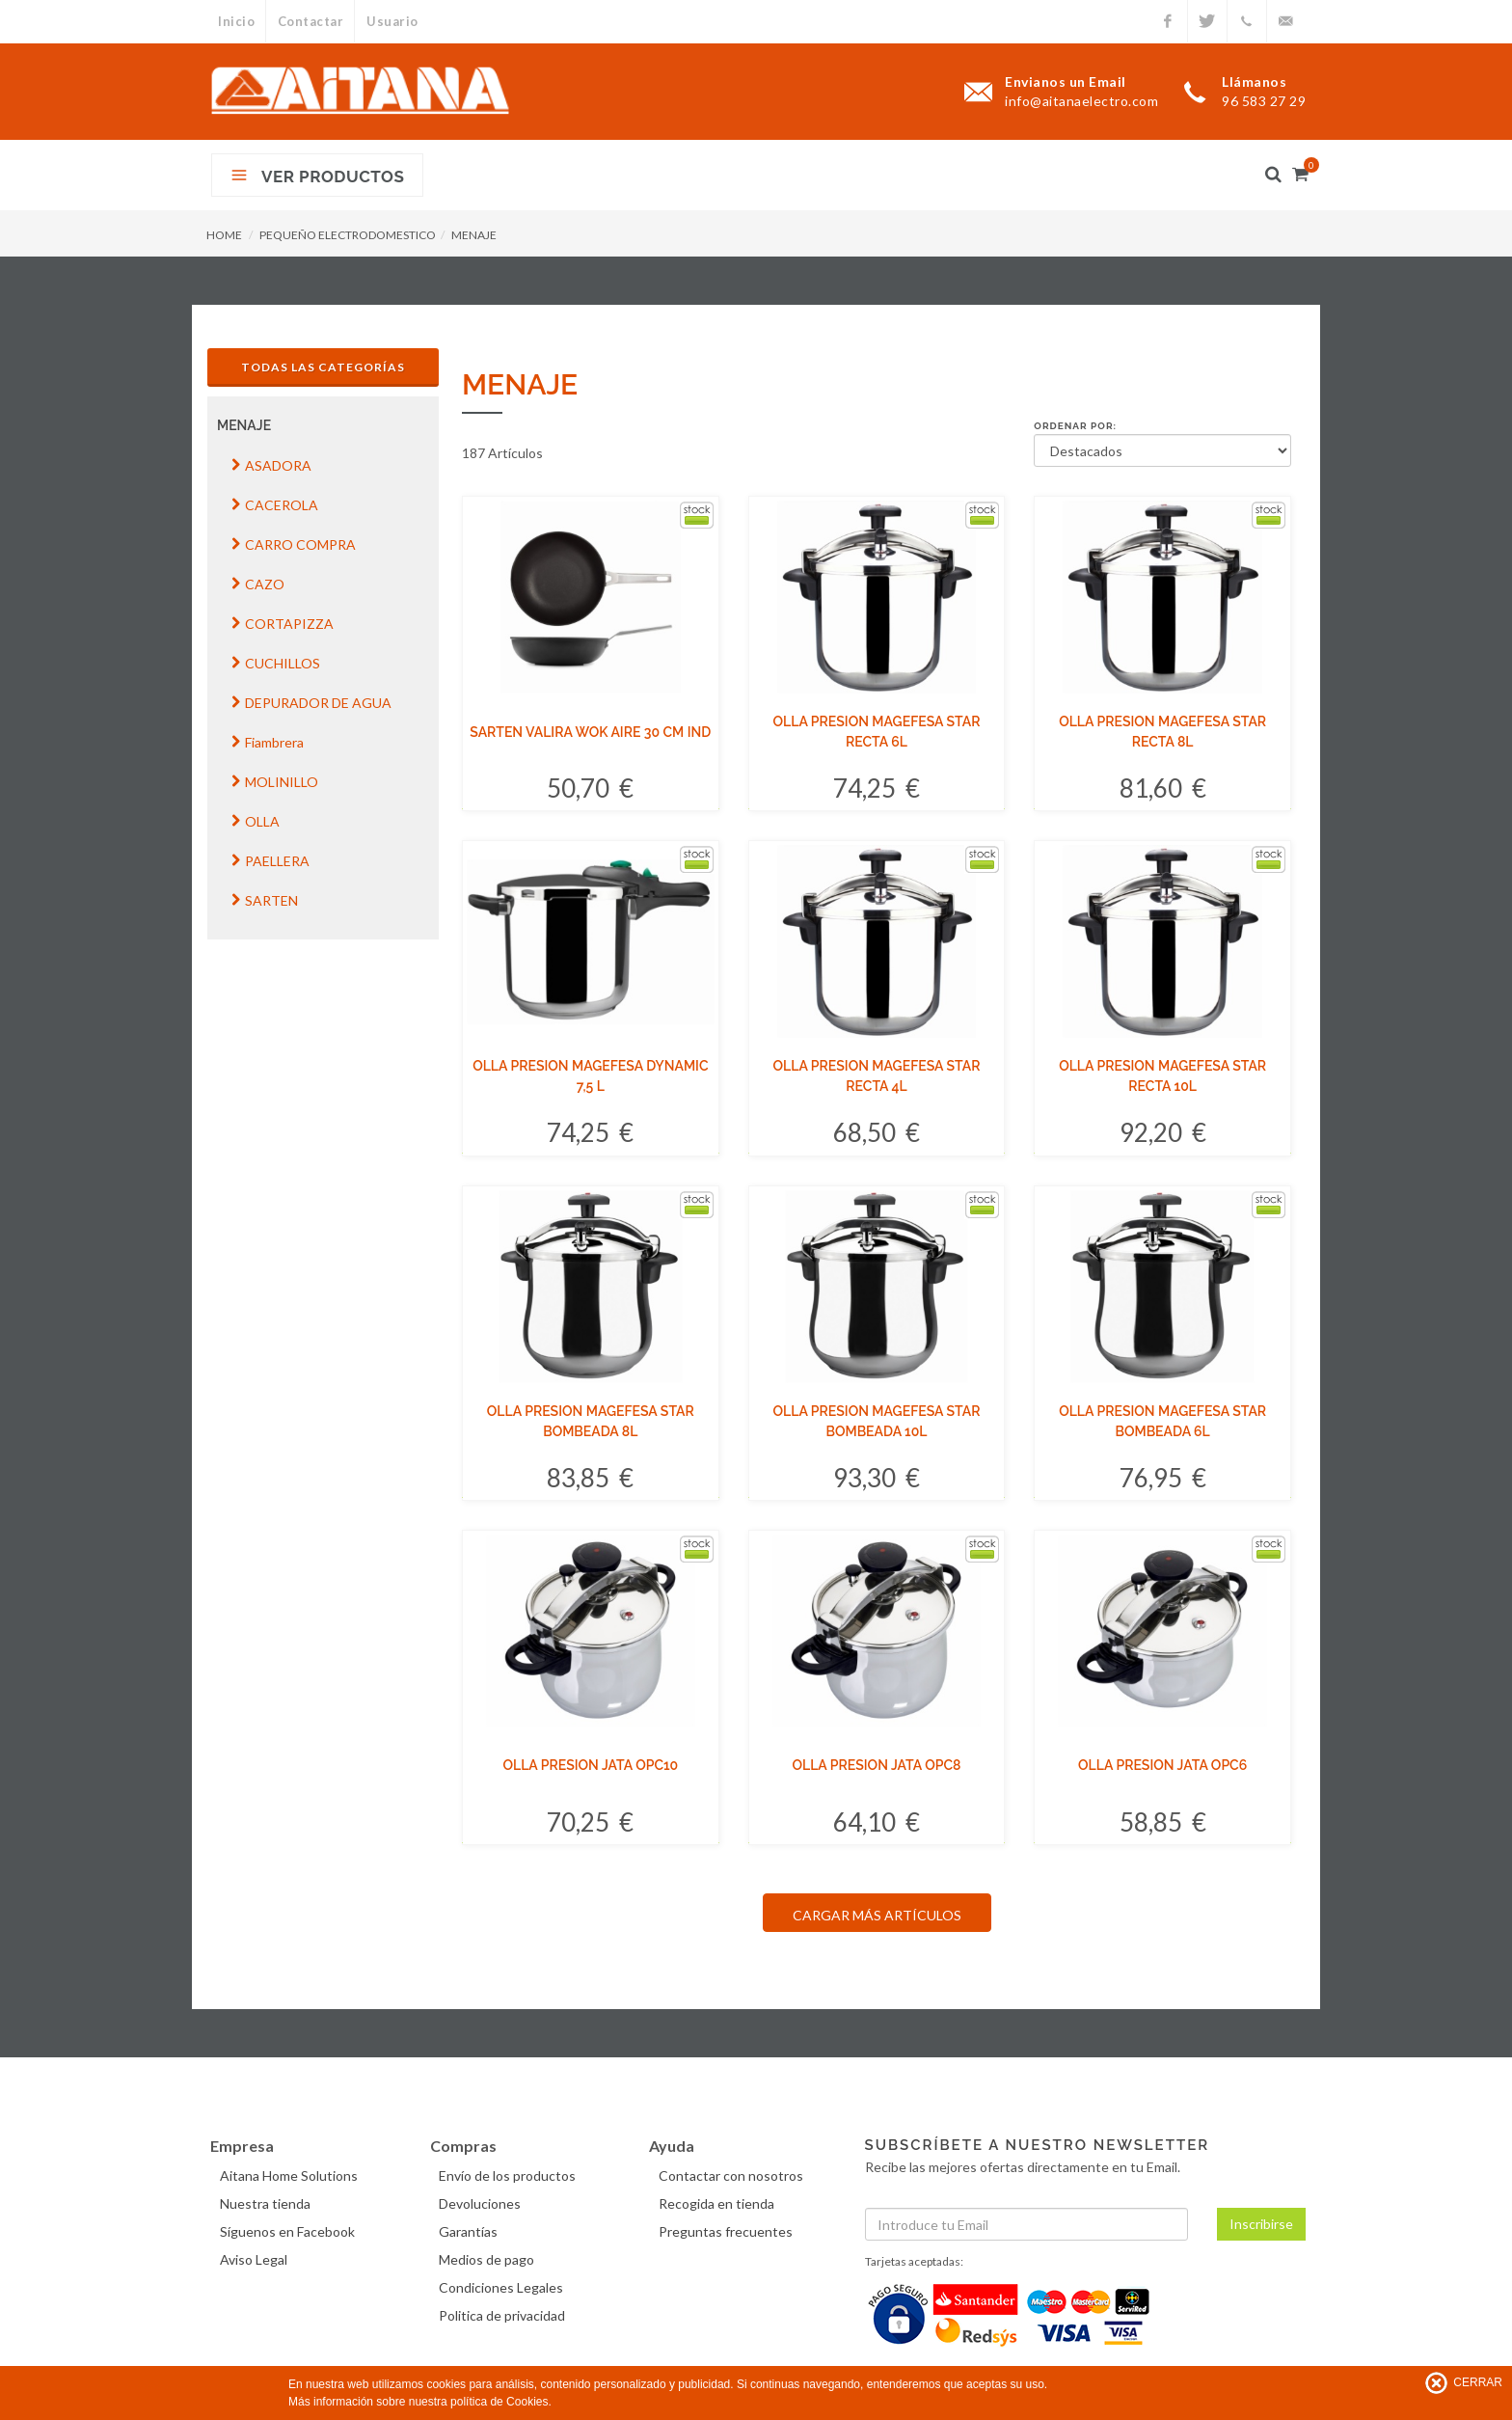 The width and height of the screenshot is (1512, 2420). What do you see at coordinates (224, 235) in the screenshot?
I see `HOME` at bounding box center [224, 235].